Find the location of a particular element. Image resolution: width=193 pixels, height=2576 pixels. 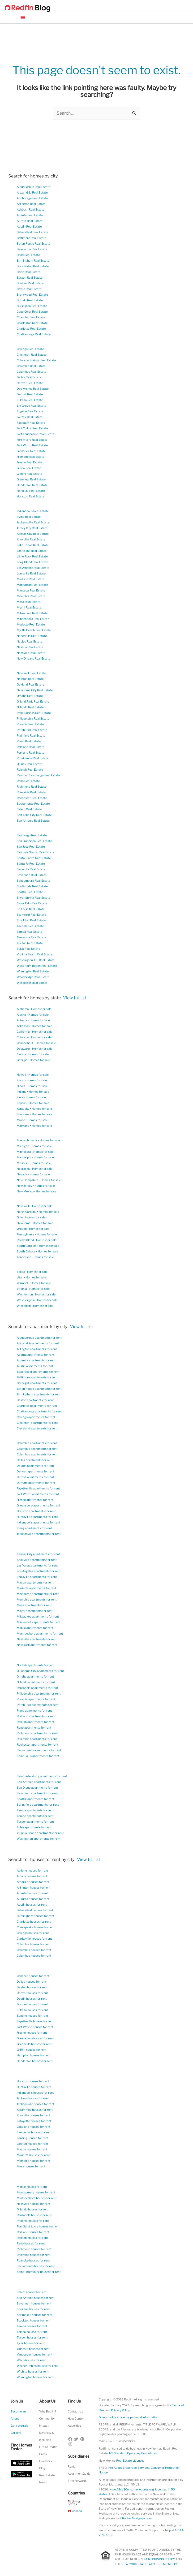

Myrtle Beach Real Estate is located at coordinates (34, 630).